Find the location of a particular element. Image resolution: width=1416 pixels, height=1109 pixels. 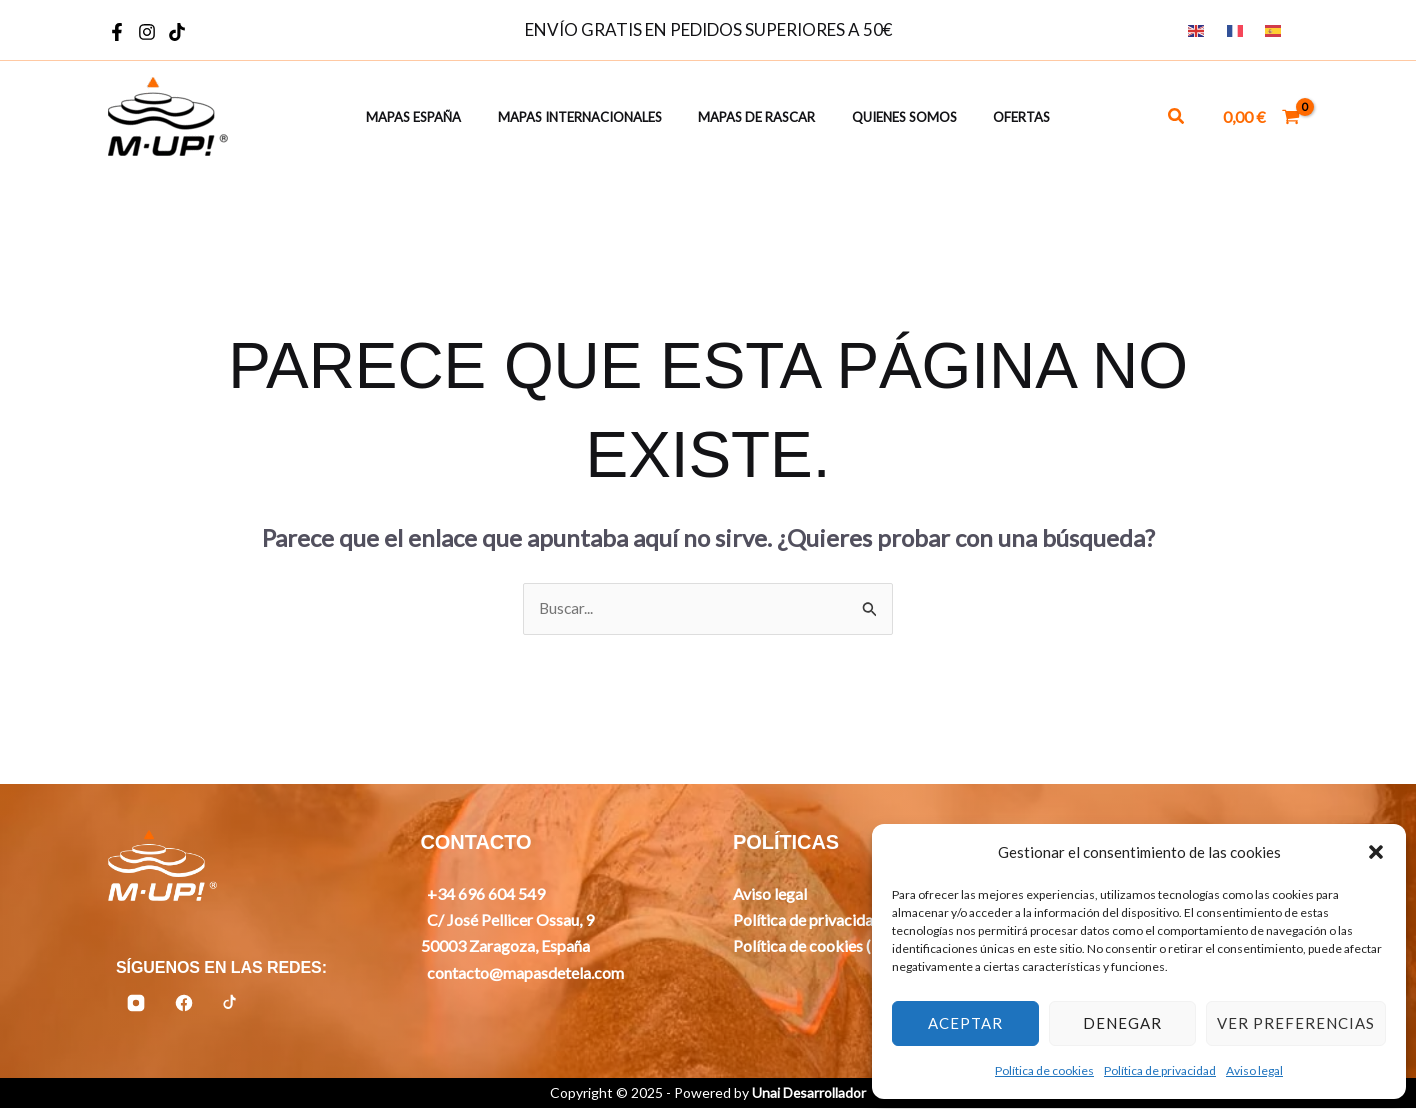

Mapas Internacionales is located at coordinates (590, 117).